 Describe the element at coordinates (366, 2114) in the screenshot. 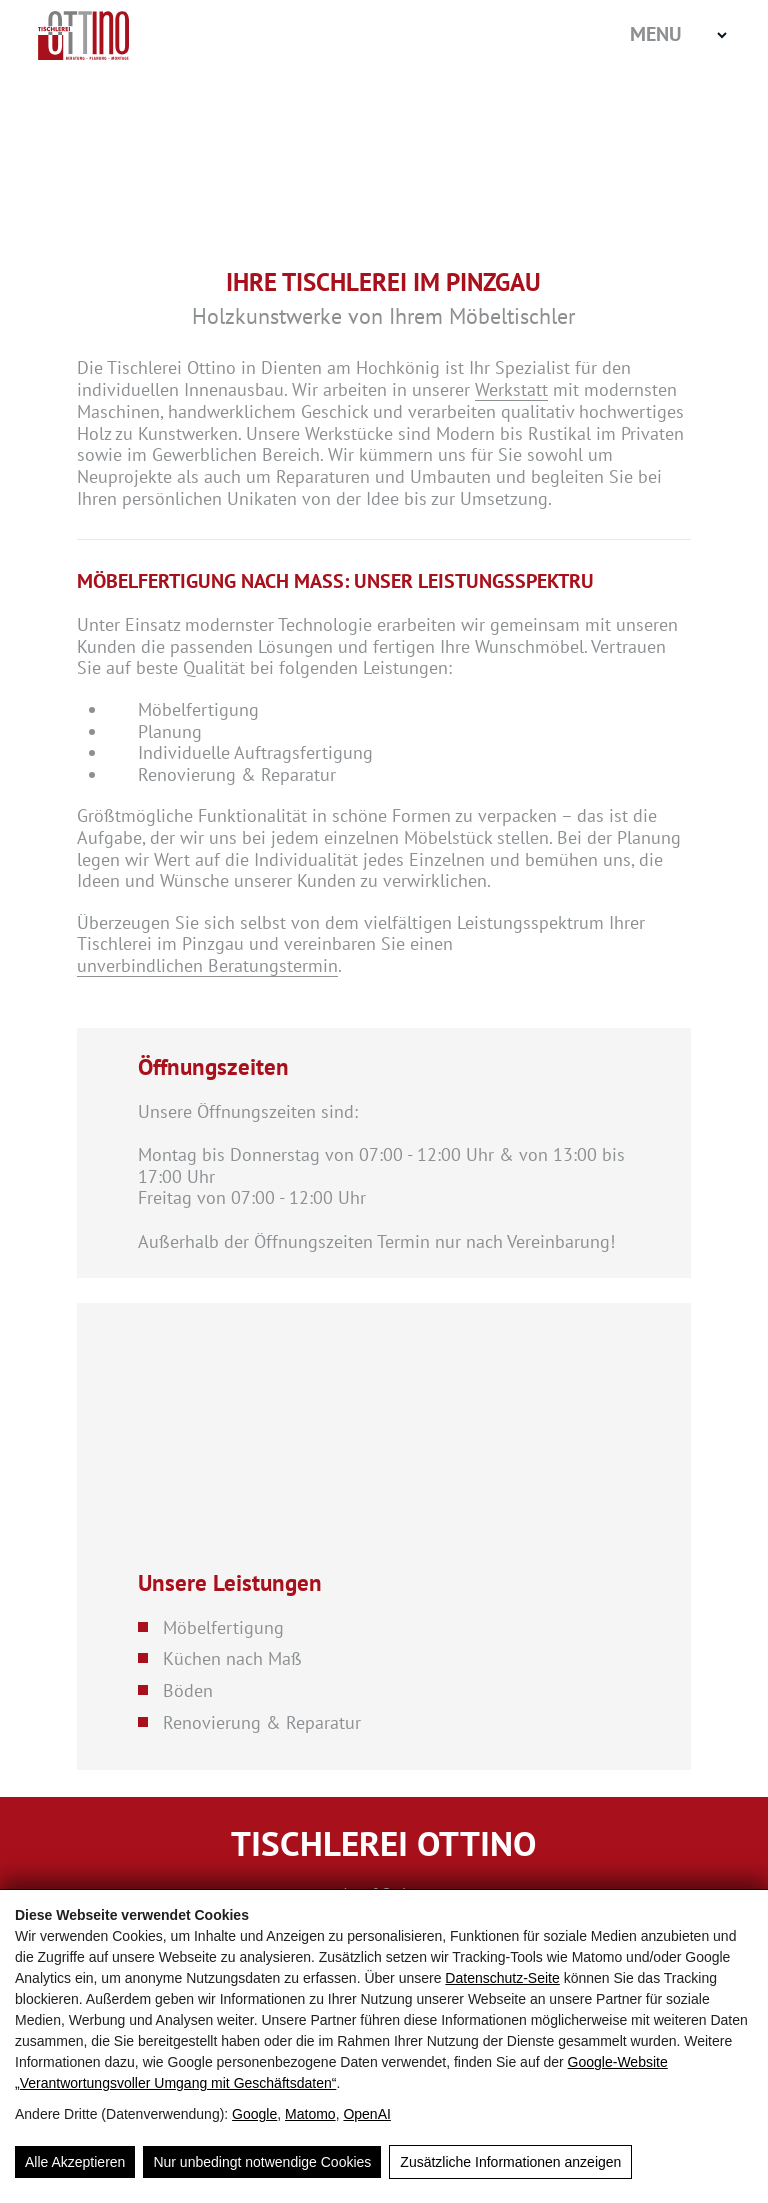

I see `OpenAI` at that location.